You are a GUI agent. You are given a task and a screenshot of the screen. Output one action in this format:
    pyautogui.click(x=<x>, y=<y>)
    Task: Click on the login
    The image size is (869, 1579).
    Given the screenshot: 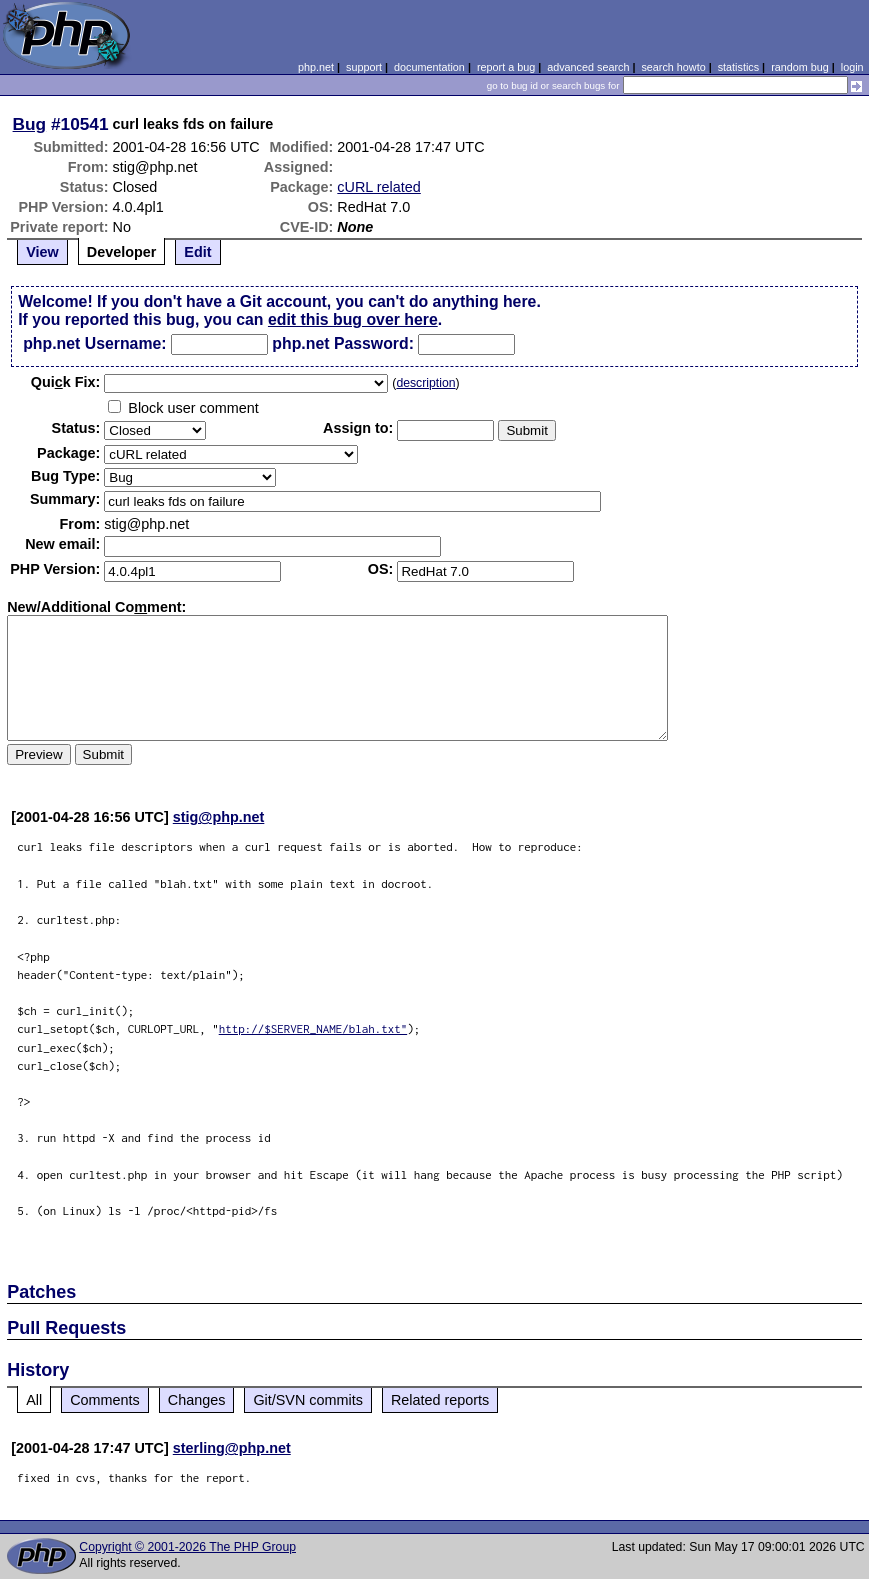 What is the action you would take?
    pyautogui.click(x=852, y=67)
    